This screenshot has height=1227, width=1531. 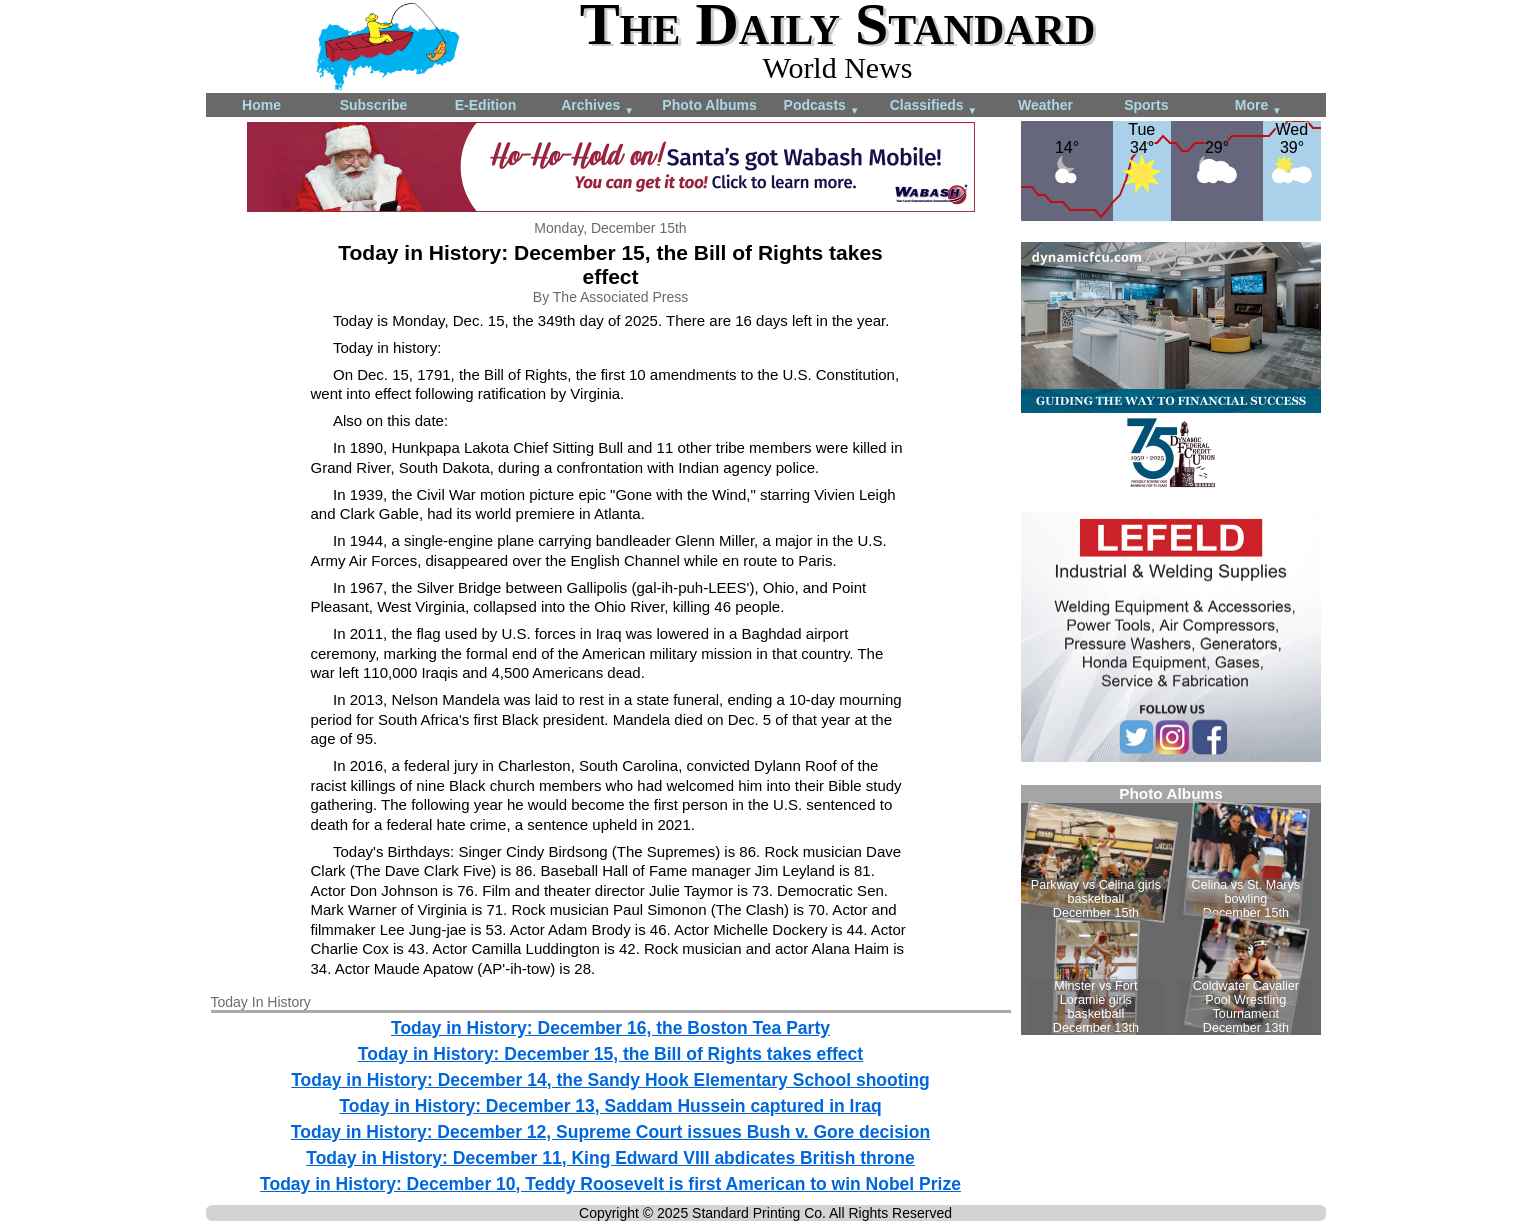 What do you see at coordinates (934, 106) in the screenshot?
I see `Classifieds` at bounding box center [934, 106].